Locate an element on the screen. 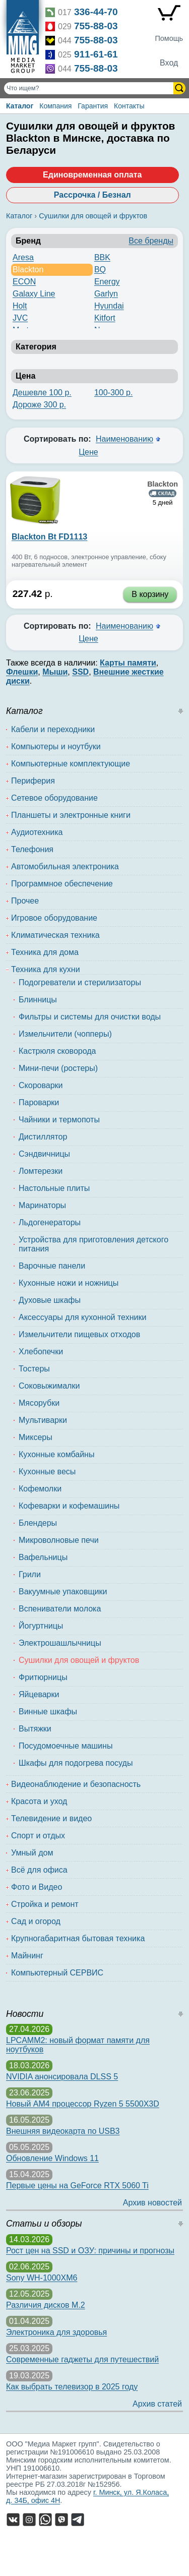 This screenshot has width=189, height=2576. Сэндвичницы is located at coordinates (44, 1154).